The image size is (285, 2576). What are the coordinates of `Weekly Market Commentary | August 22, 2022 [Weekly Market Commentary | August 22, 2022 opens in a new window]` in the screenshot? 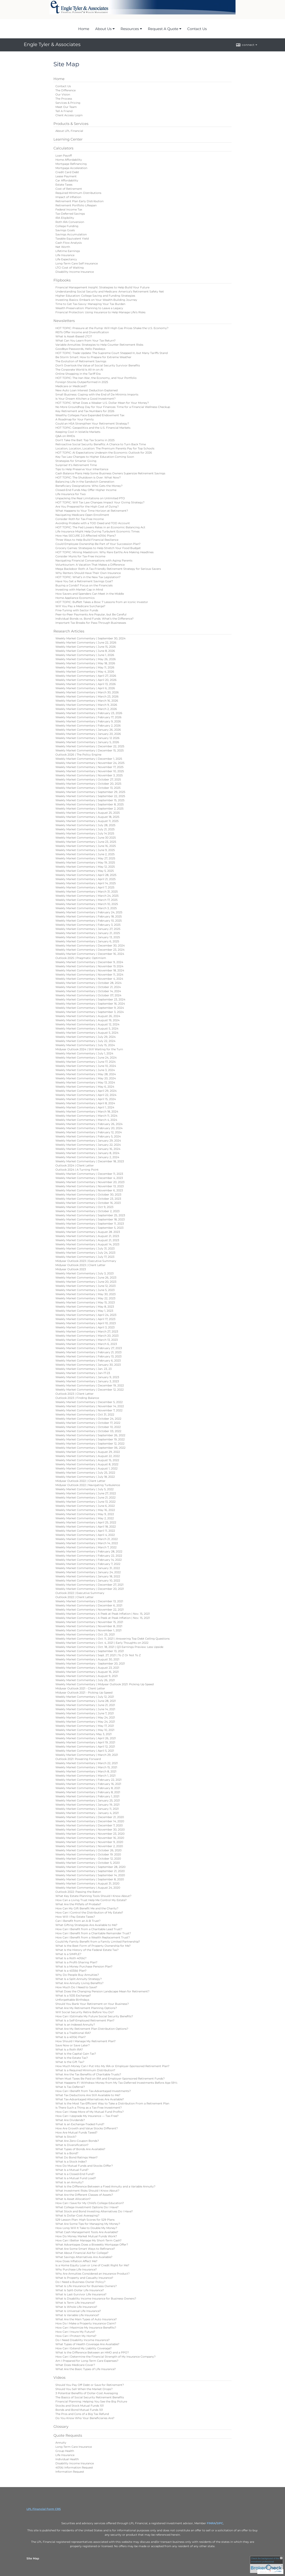 It's located at (87, 1456).